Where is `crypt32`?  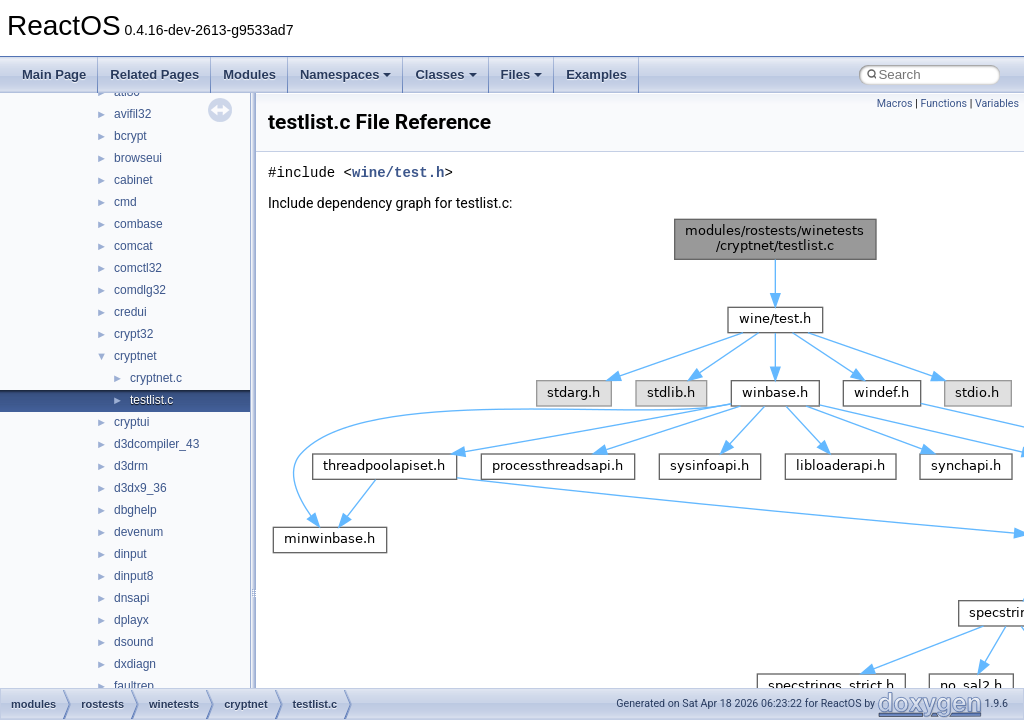 crypt32 is located at coordinates (133, 334).